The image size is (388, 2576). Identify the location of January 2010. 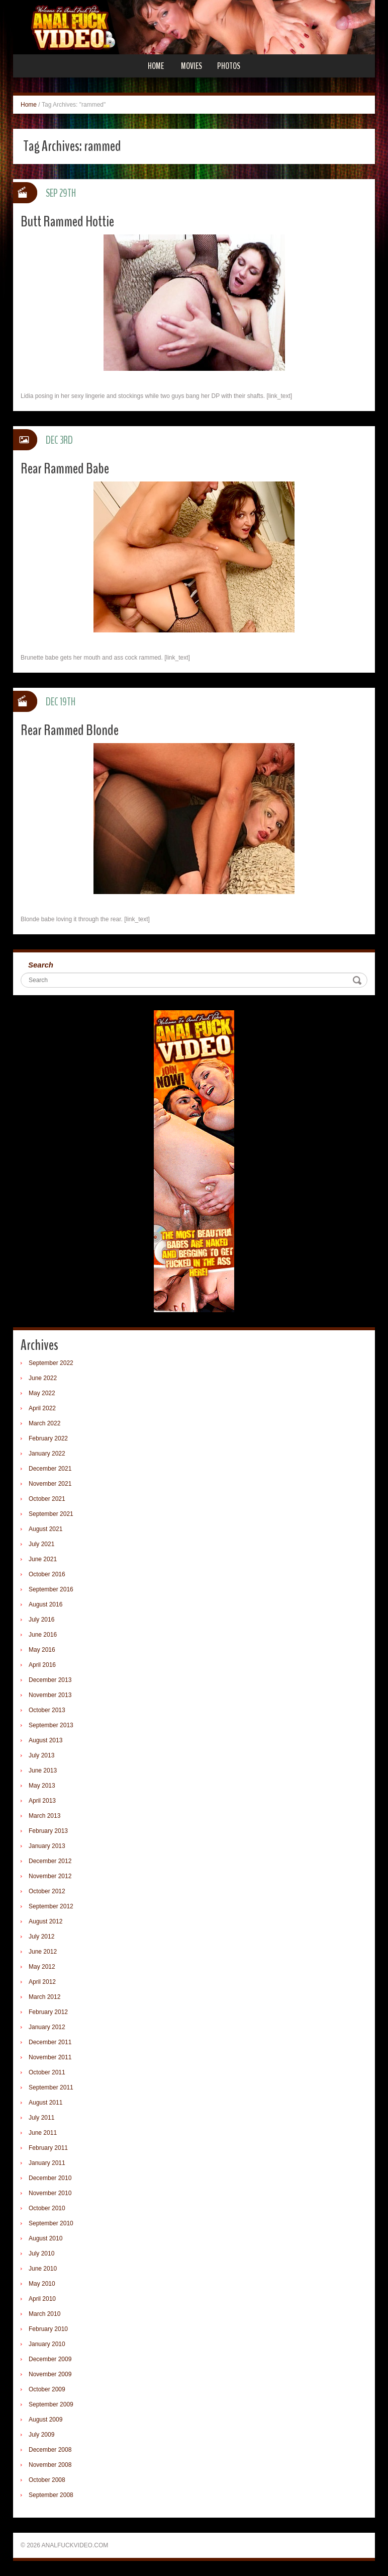
(47, 2344).